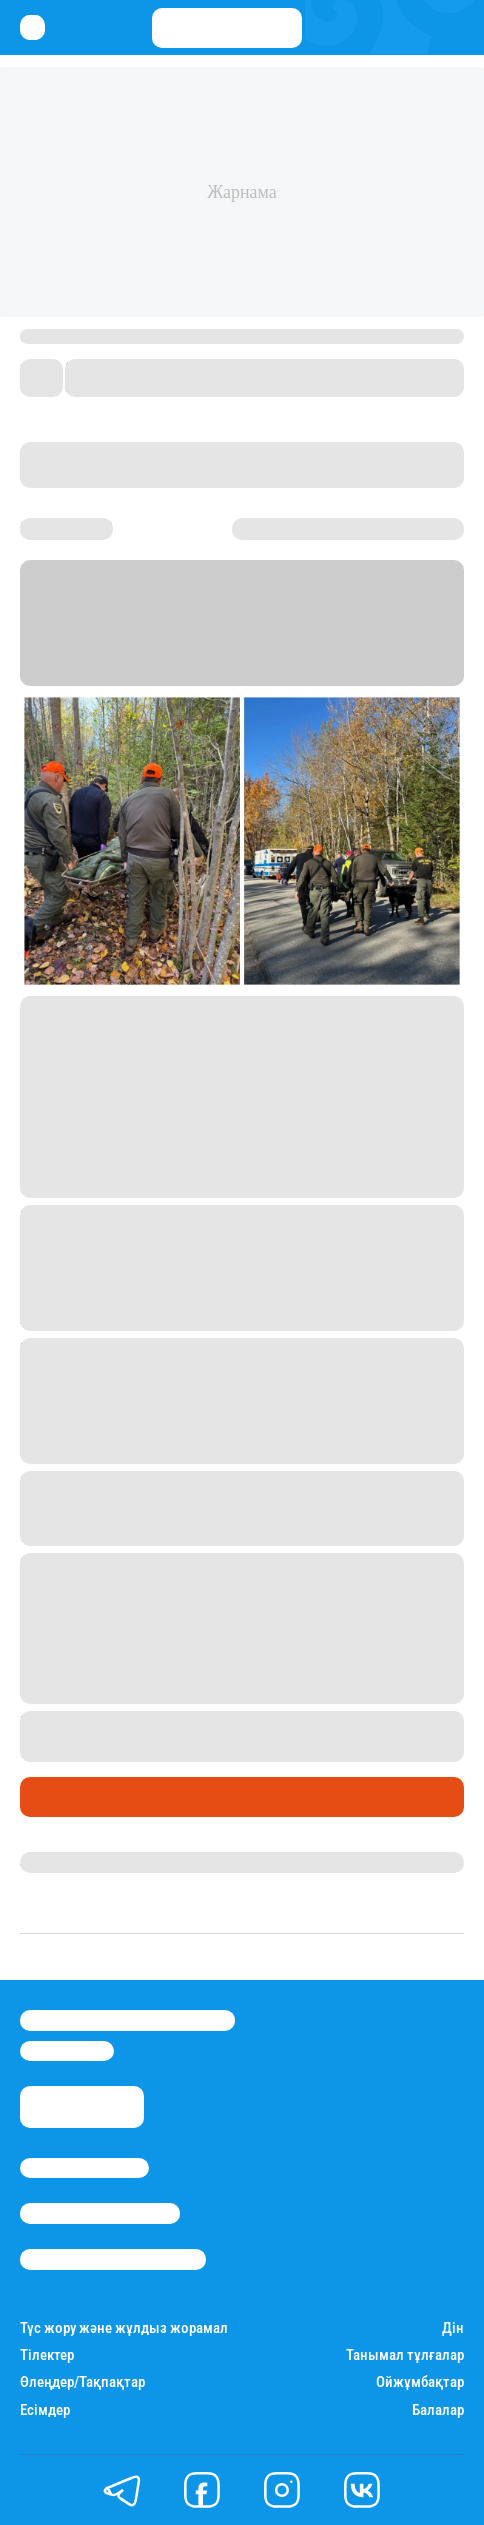 Image resolution: width=484 pixels, height=2525 pixels. Describe the element at coordinates (45, 2410) in the screenshot. I see `Есімдер` at that location.